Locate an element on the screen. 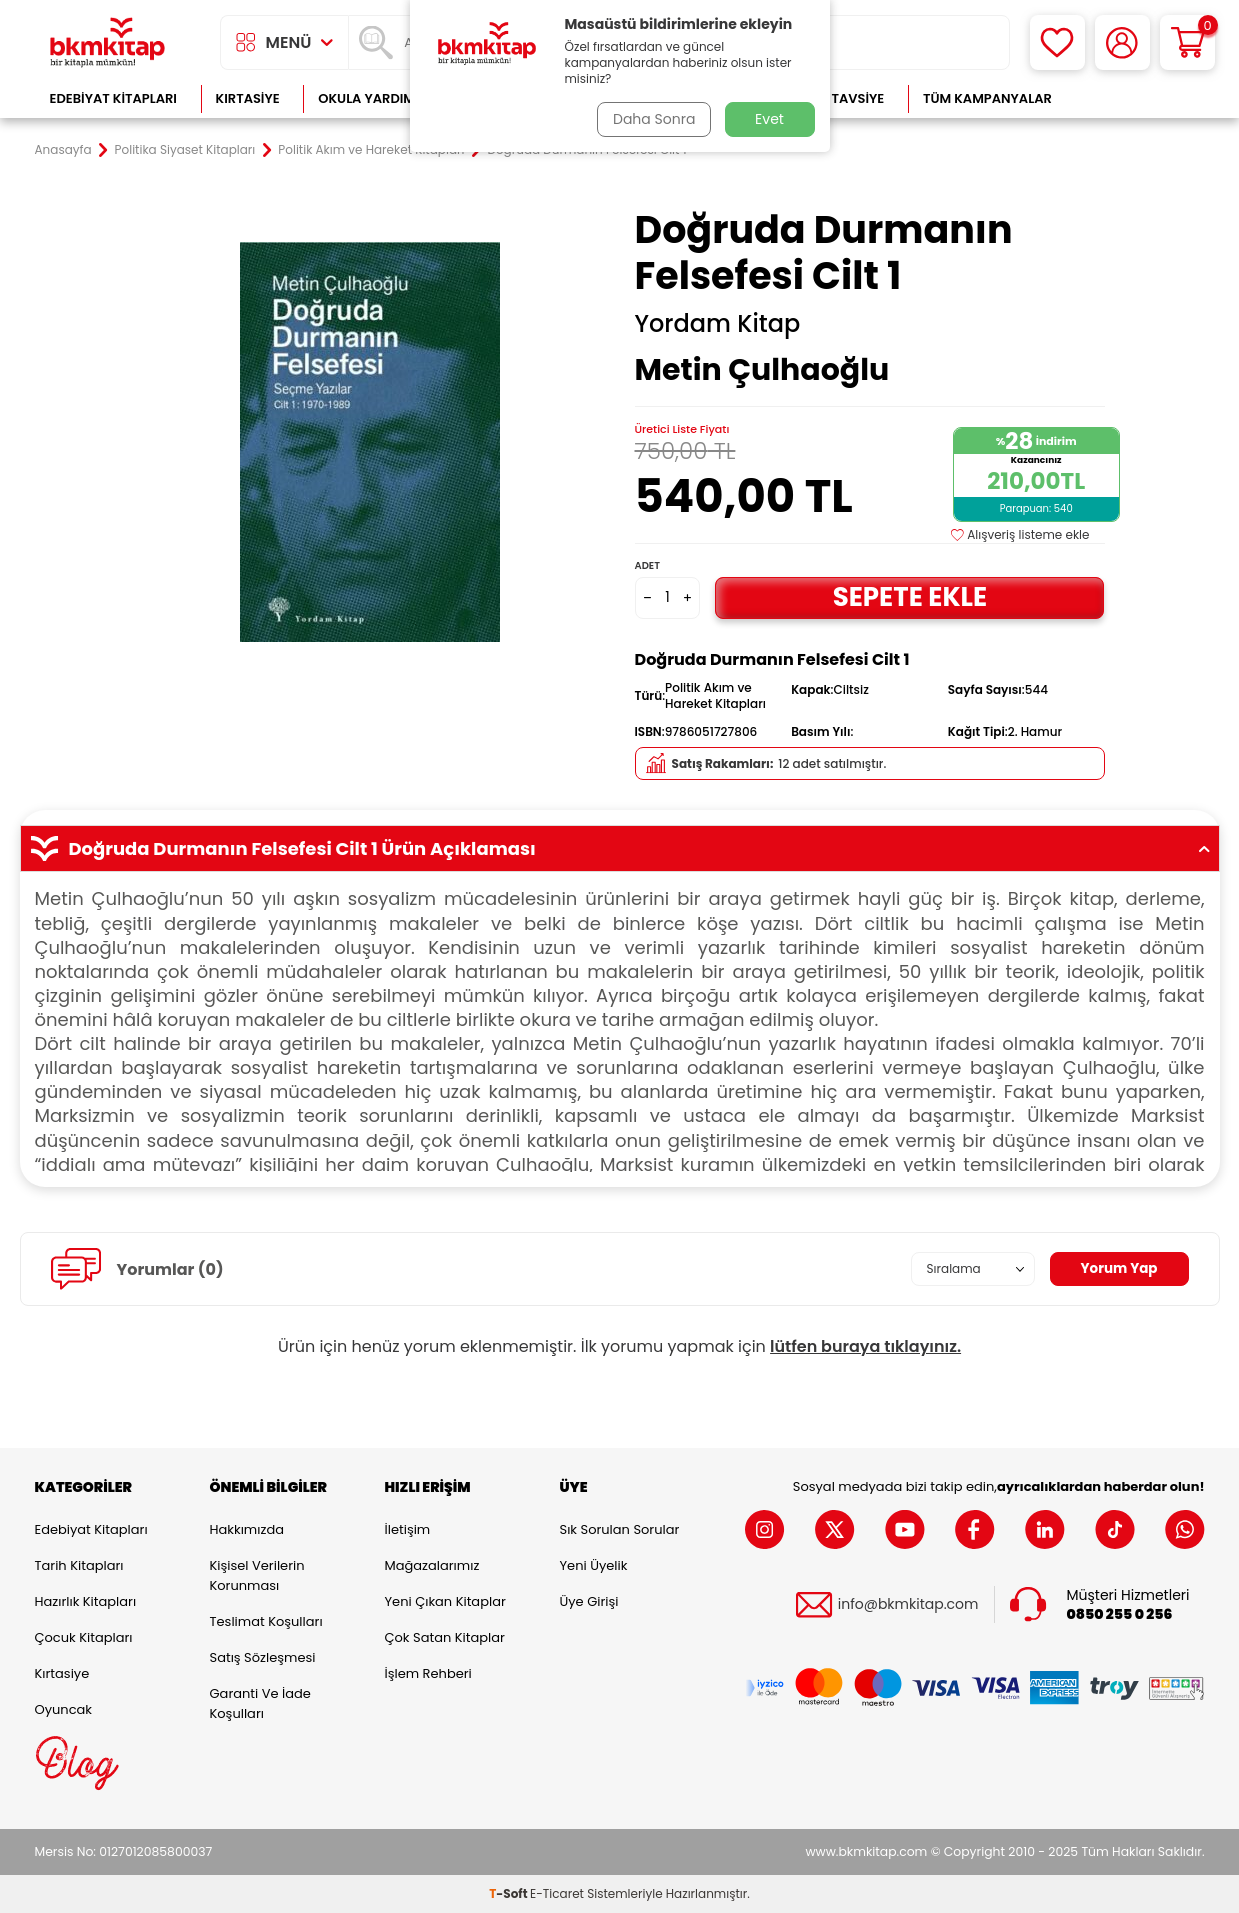 The height and width of the screenshot is (1913, 1239). Oyuncak is located at coordinates (64, 1709).